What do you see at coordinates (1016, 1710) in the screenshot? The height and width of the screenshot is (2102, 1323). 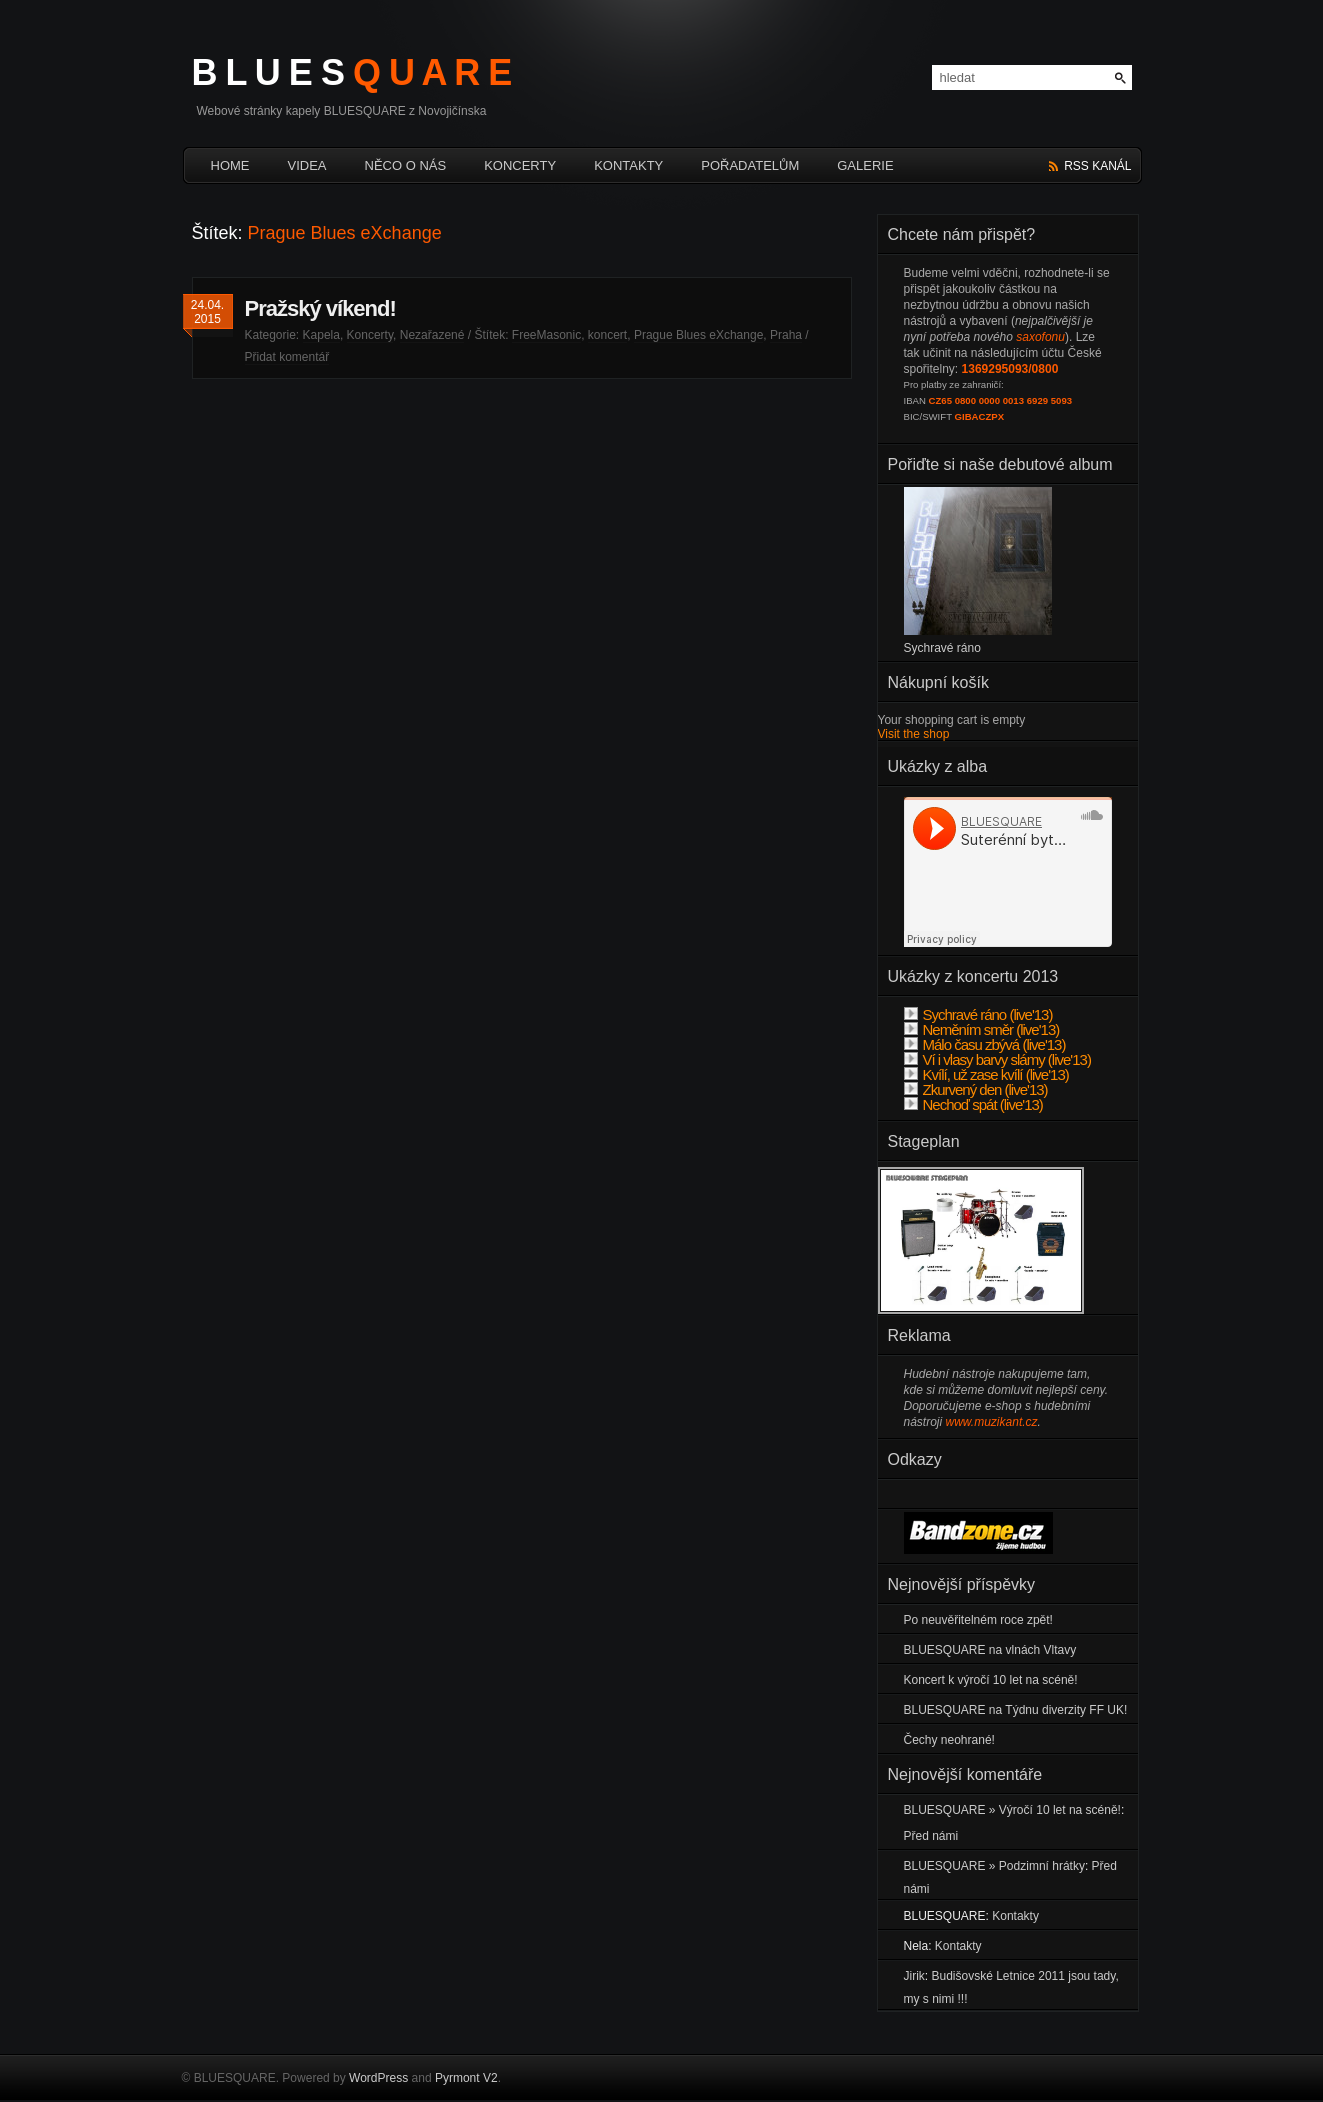 I see `BLUESQUARE na Týdnu diverzity FF UK!` at bounding box center [1016, 1710].